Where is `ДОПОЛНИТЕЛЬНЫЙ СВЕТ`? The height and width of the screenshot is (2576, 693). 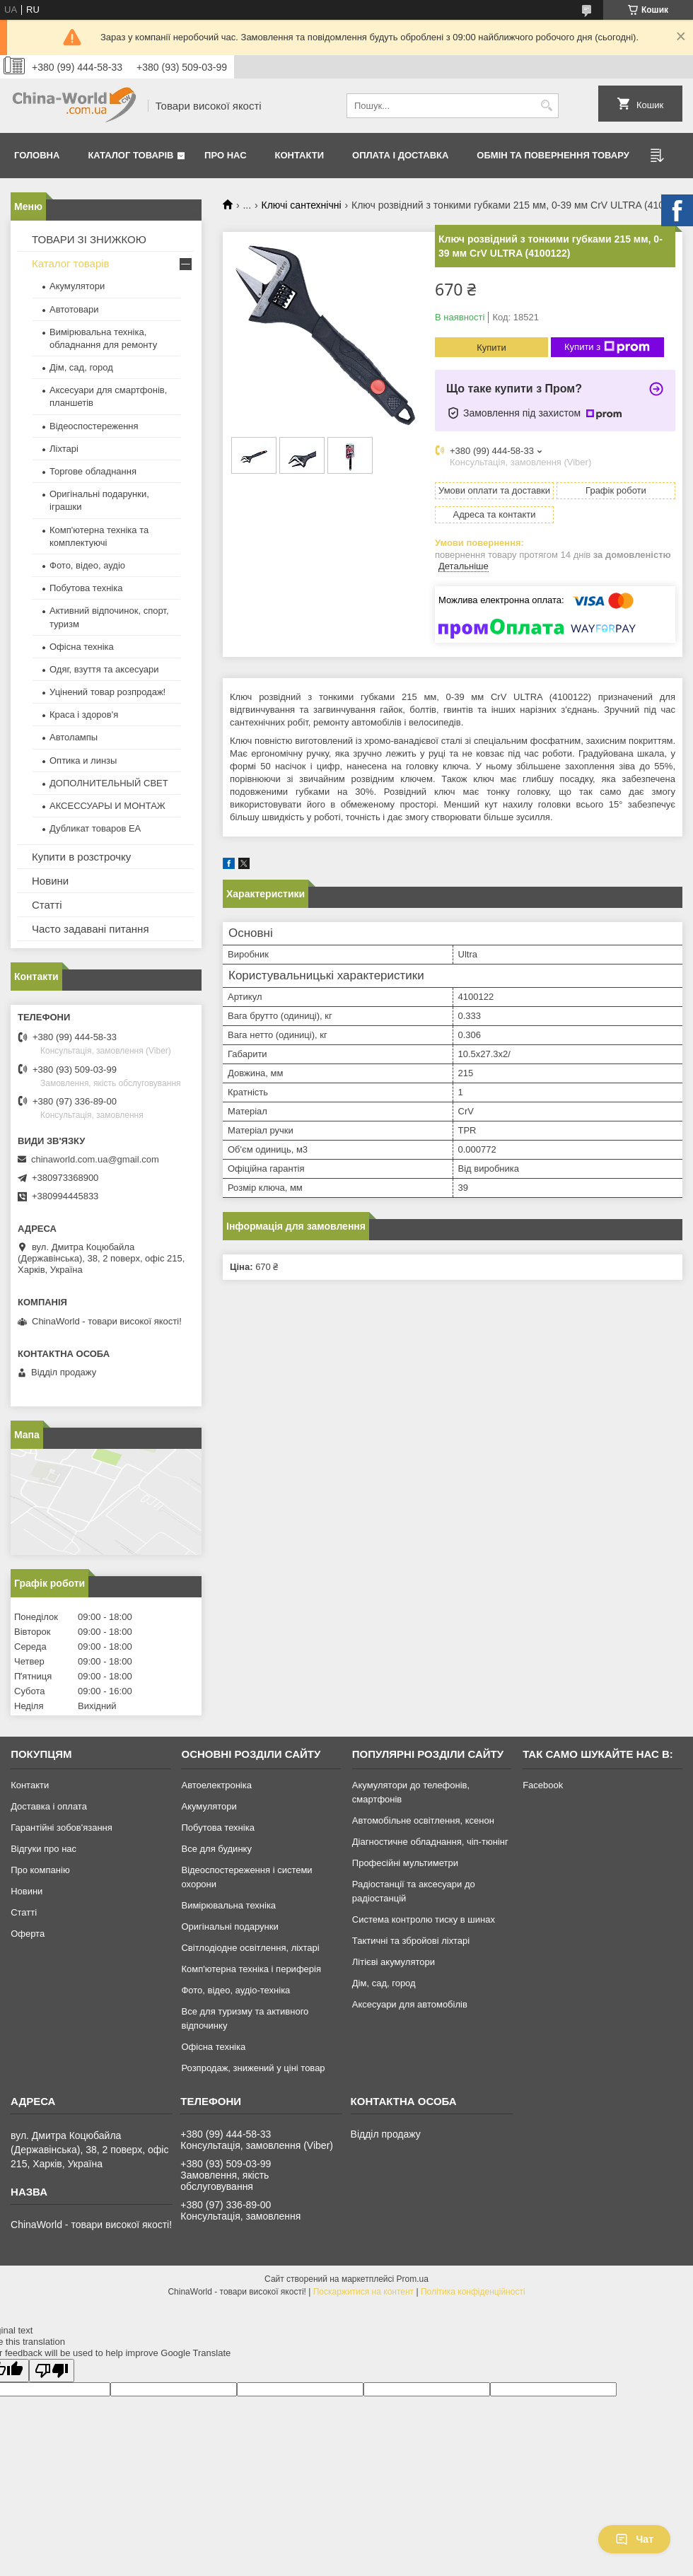 ДОПОЛНИТЕЛЬНЫЙ СВЕТ is located at coordinates (109, 783).